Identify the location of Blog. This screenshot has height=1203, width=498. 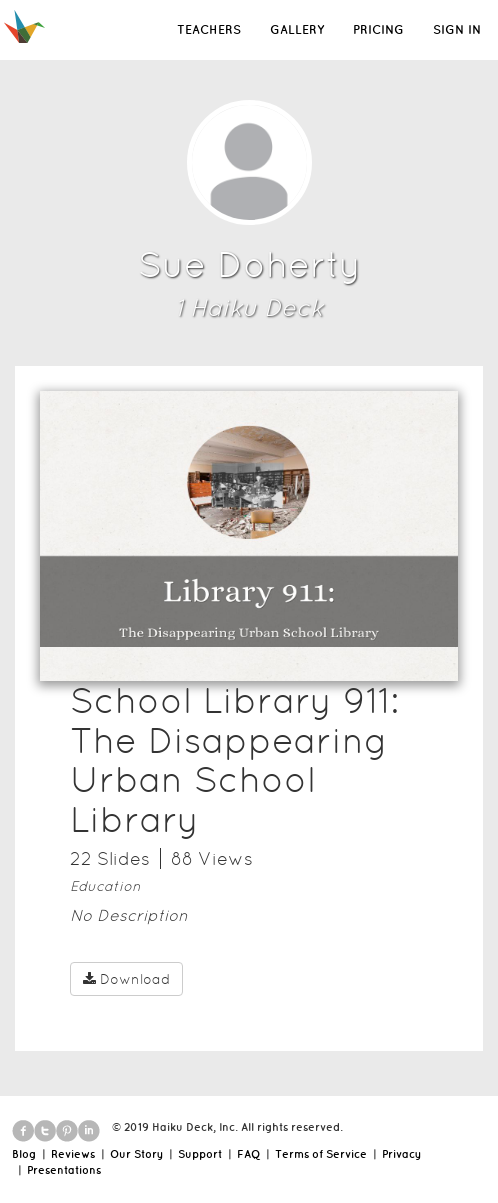
(24, 1154).